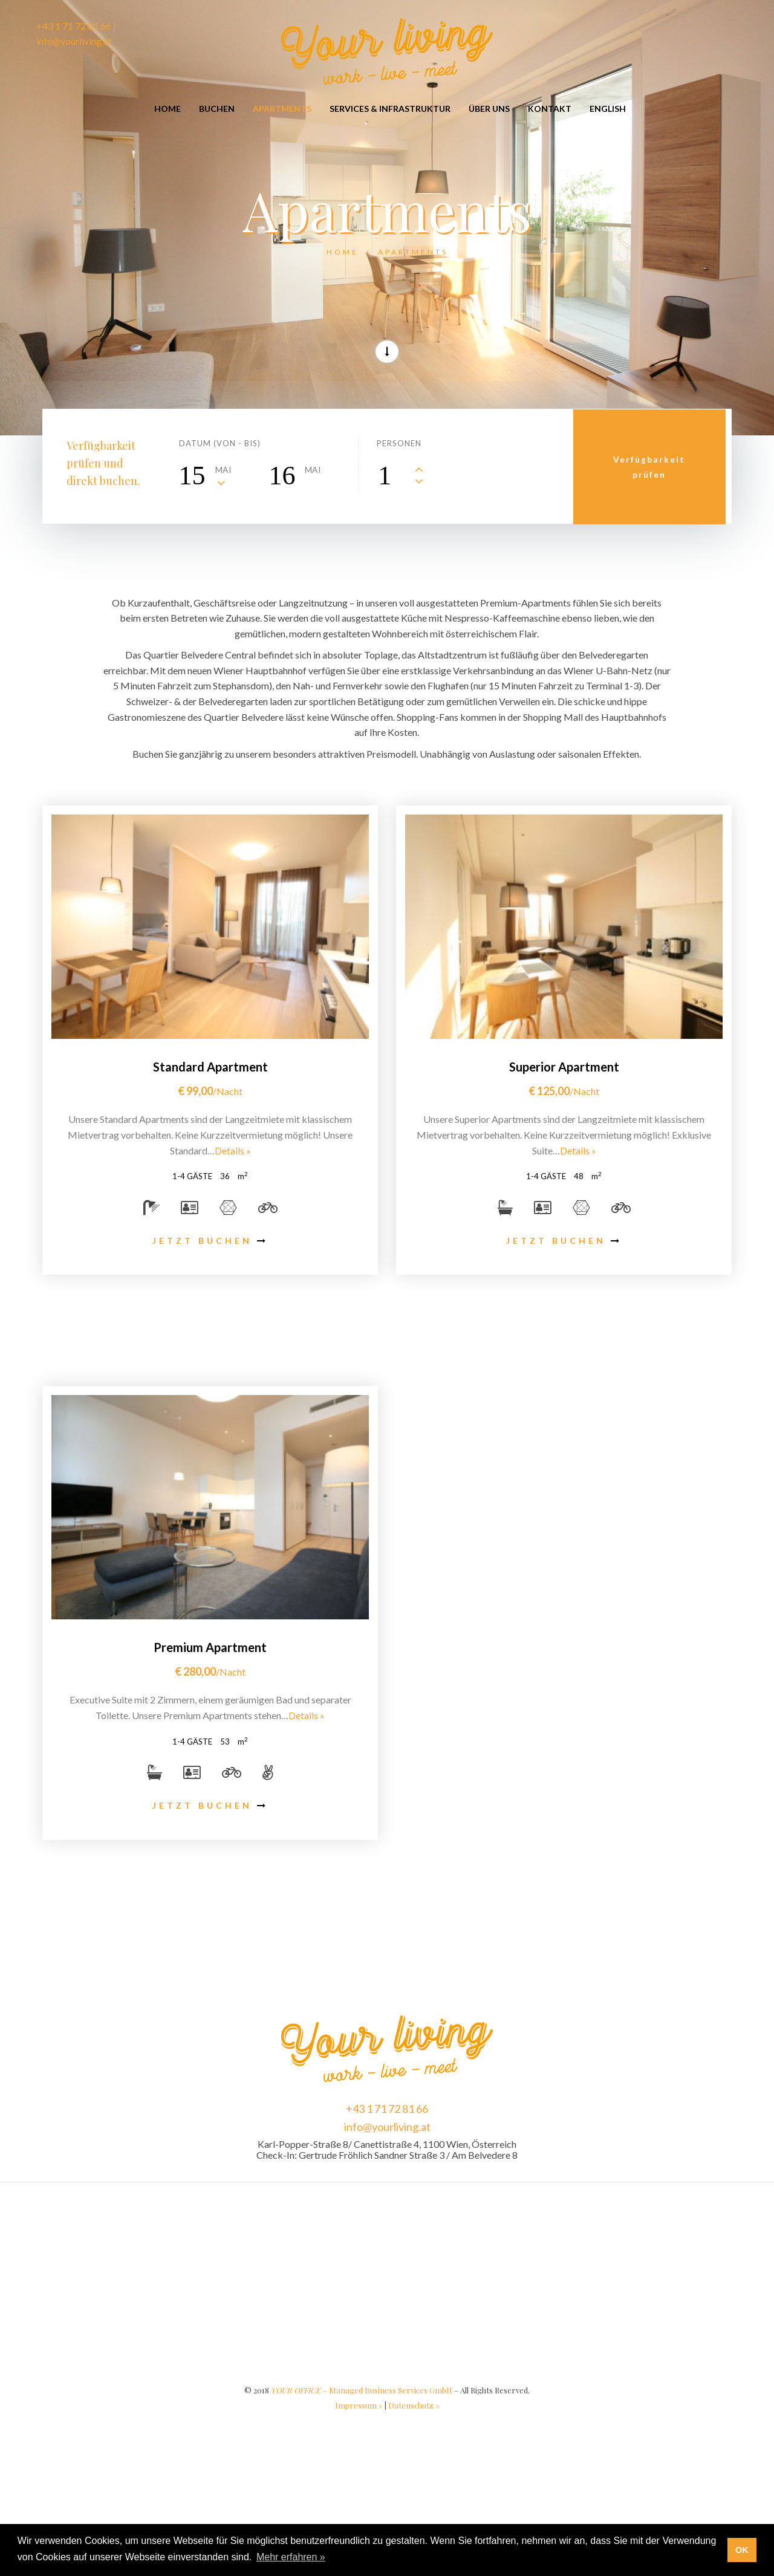 This screenshot has width=774, height=2576. Describe the element at coordinates (564, 1066) in the screenshot. I see `Superior Apartment` at that location.